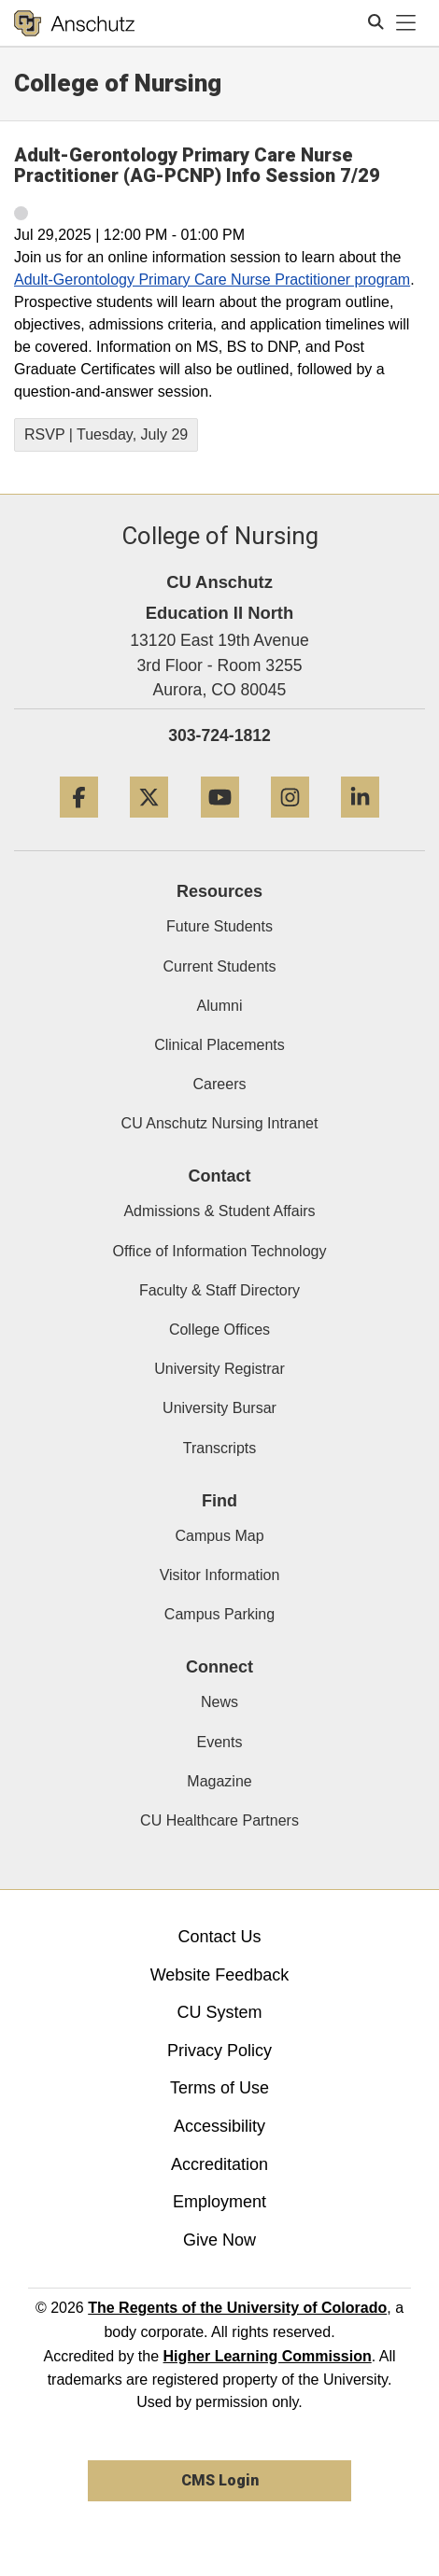 Image resolution: width=439 pixels, height=2576 pixels. Describe the element at coordinates (149, 825) in the screenshot. I see `[Twitter]` at that location.